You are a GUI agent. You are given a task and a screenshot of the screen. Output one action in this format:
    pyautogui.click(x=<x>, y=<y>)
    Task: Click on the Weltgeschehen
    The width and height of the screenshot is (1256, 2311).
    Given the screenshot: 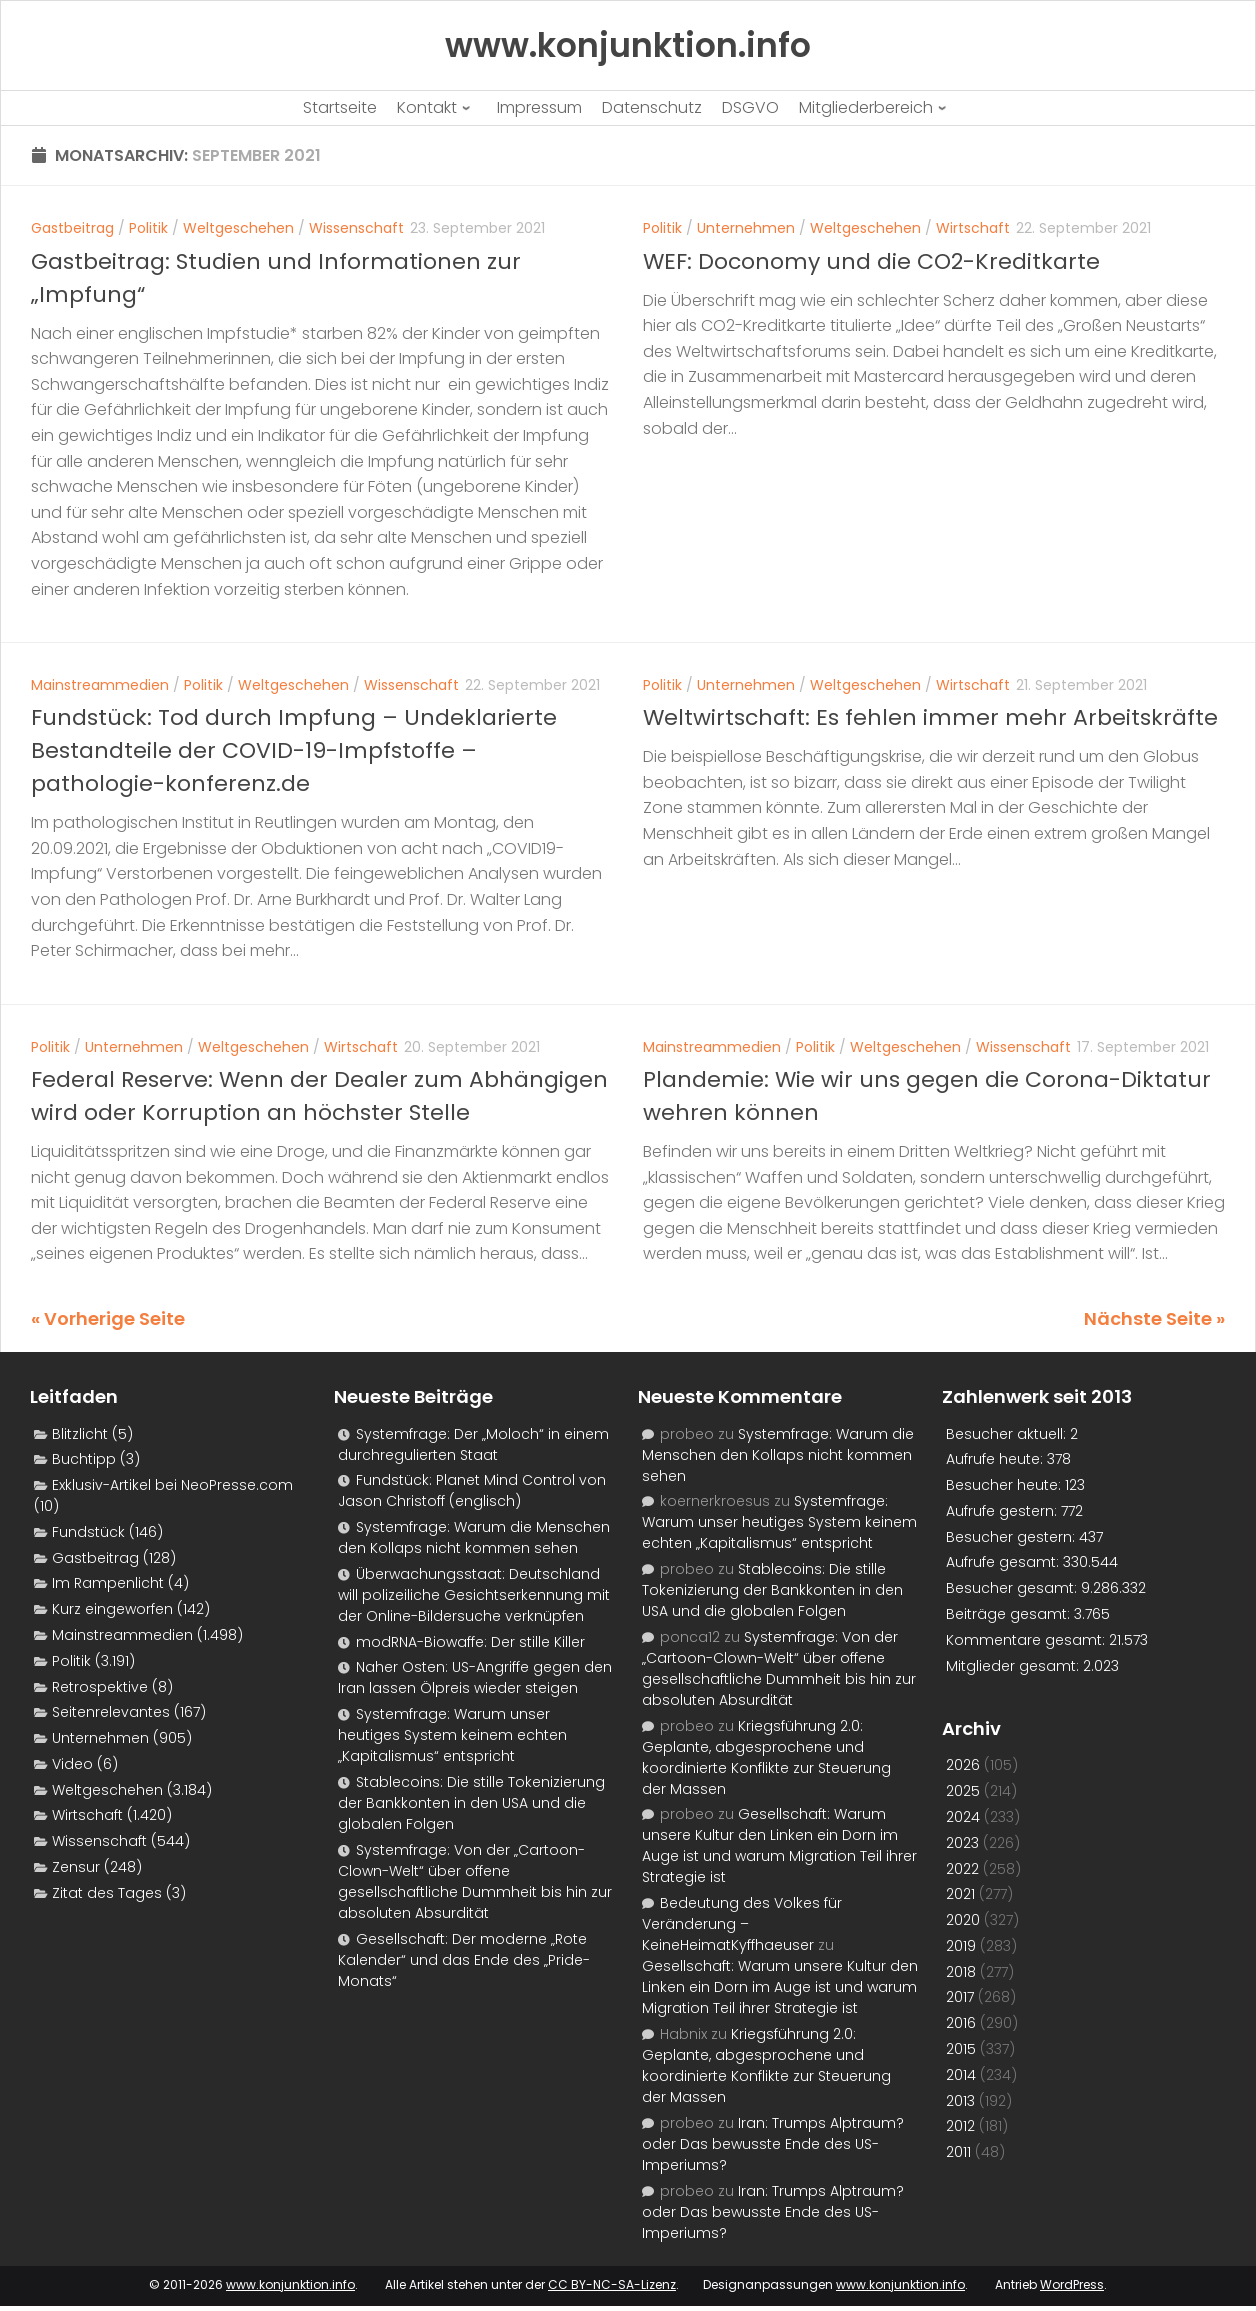 What is the action you would take?
    pyautogui.click(x=238, y=228)
    